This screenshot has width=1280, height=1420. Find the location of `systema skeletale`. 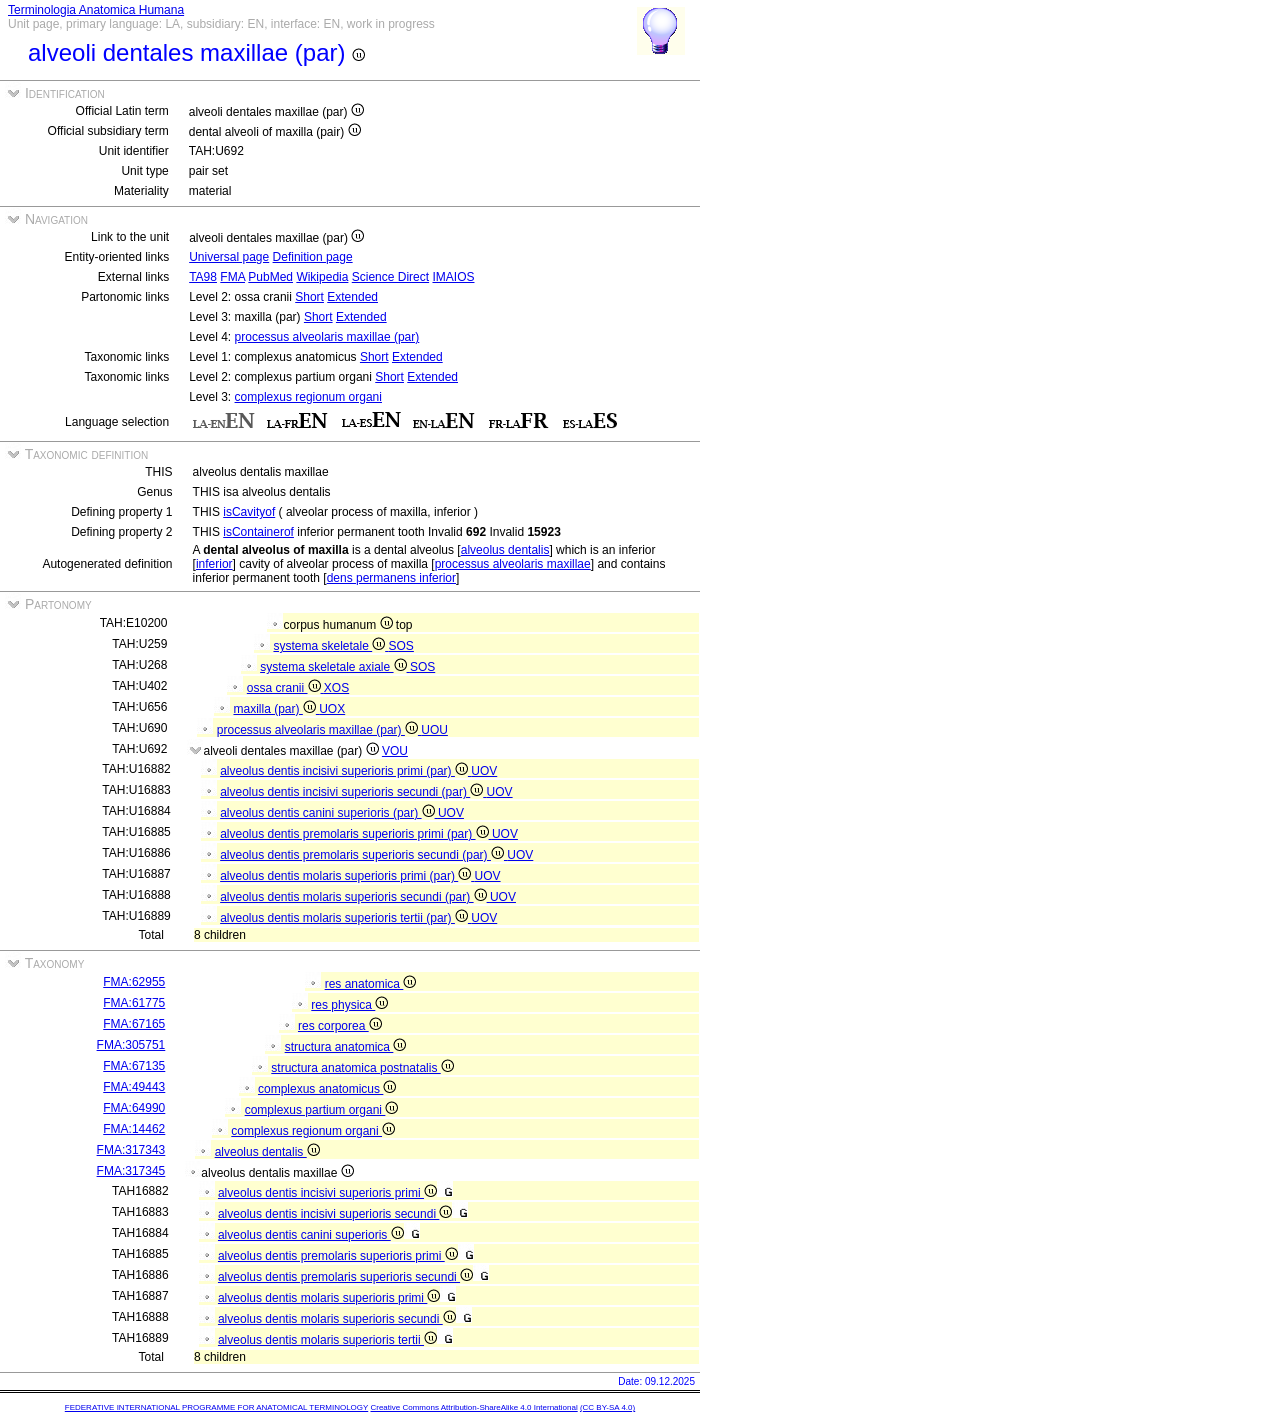

systema skeletale is located at coordinates (330, 646).